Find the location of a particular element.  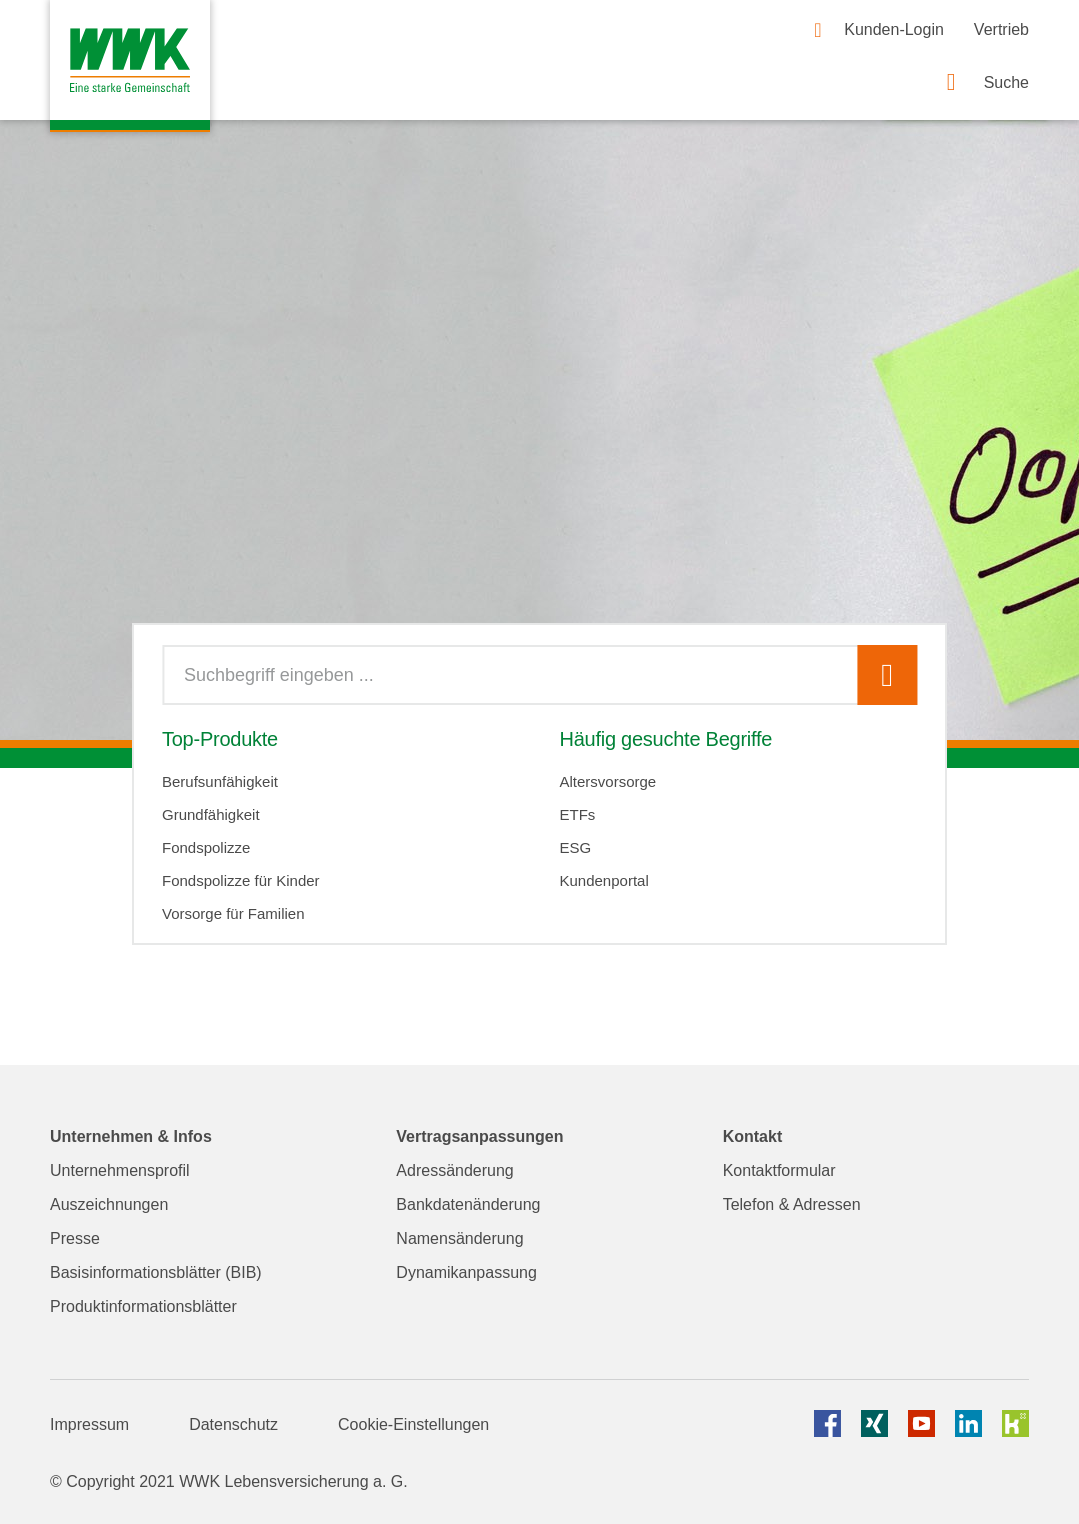

Kundenportal is located at coordinates (603, 880).